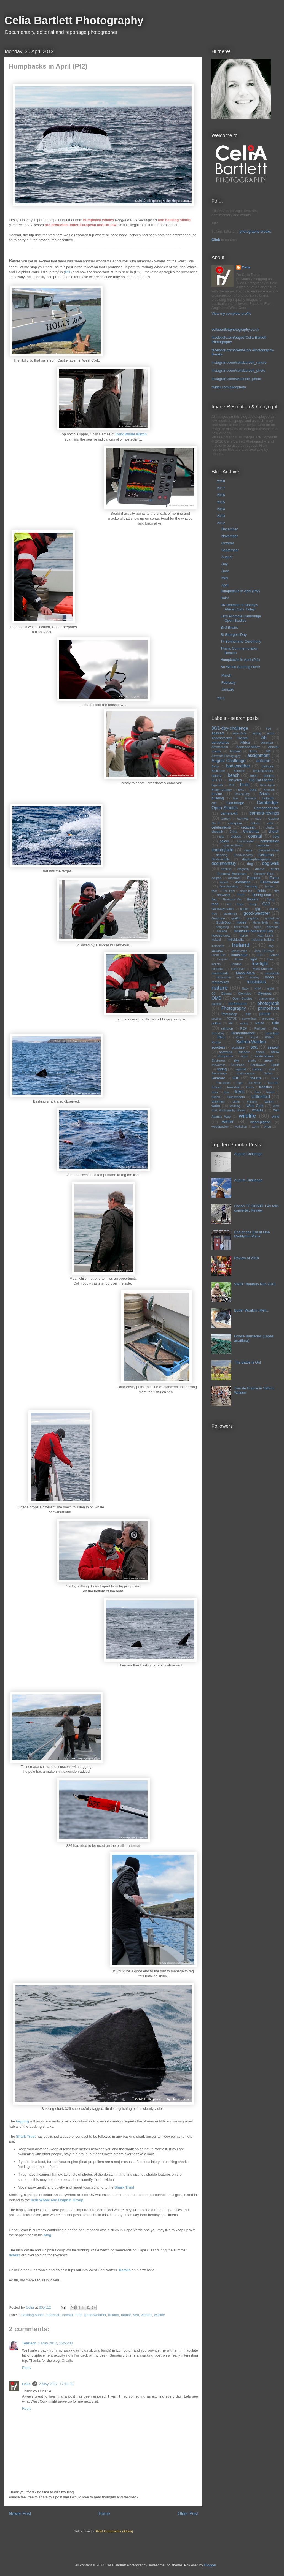  Describe the element at coordinates (68, 2315) in the screenshot. I see `coastal` at that location.